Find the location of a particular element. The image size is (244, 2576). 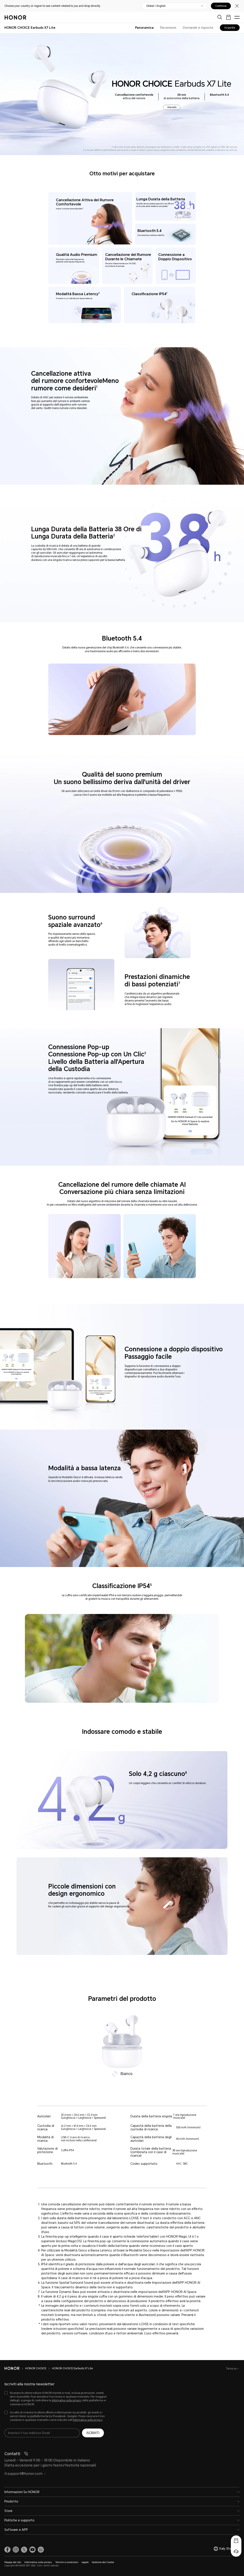

[HONOR] is located at coordinates (12, 2368).